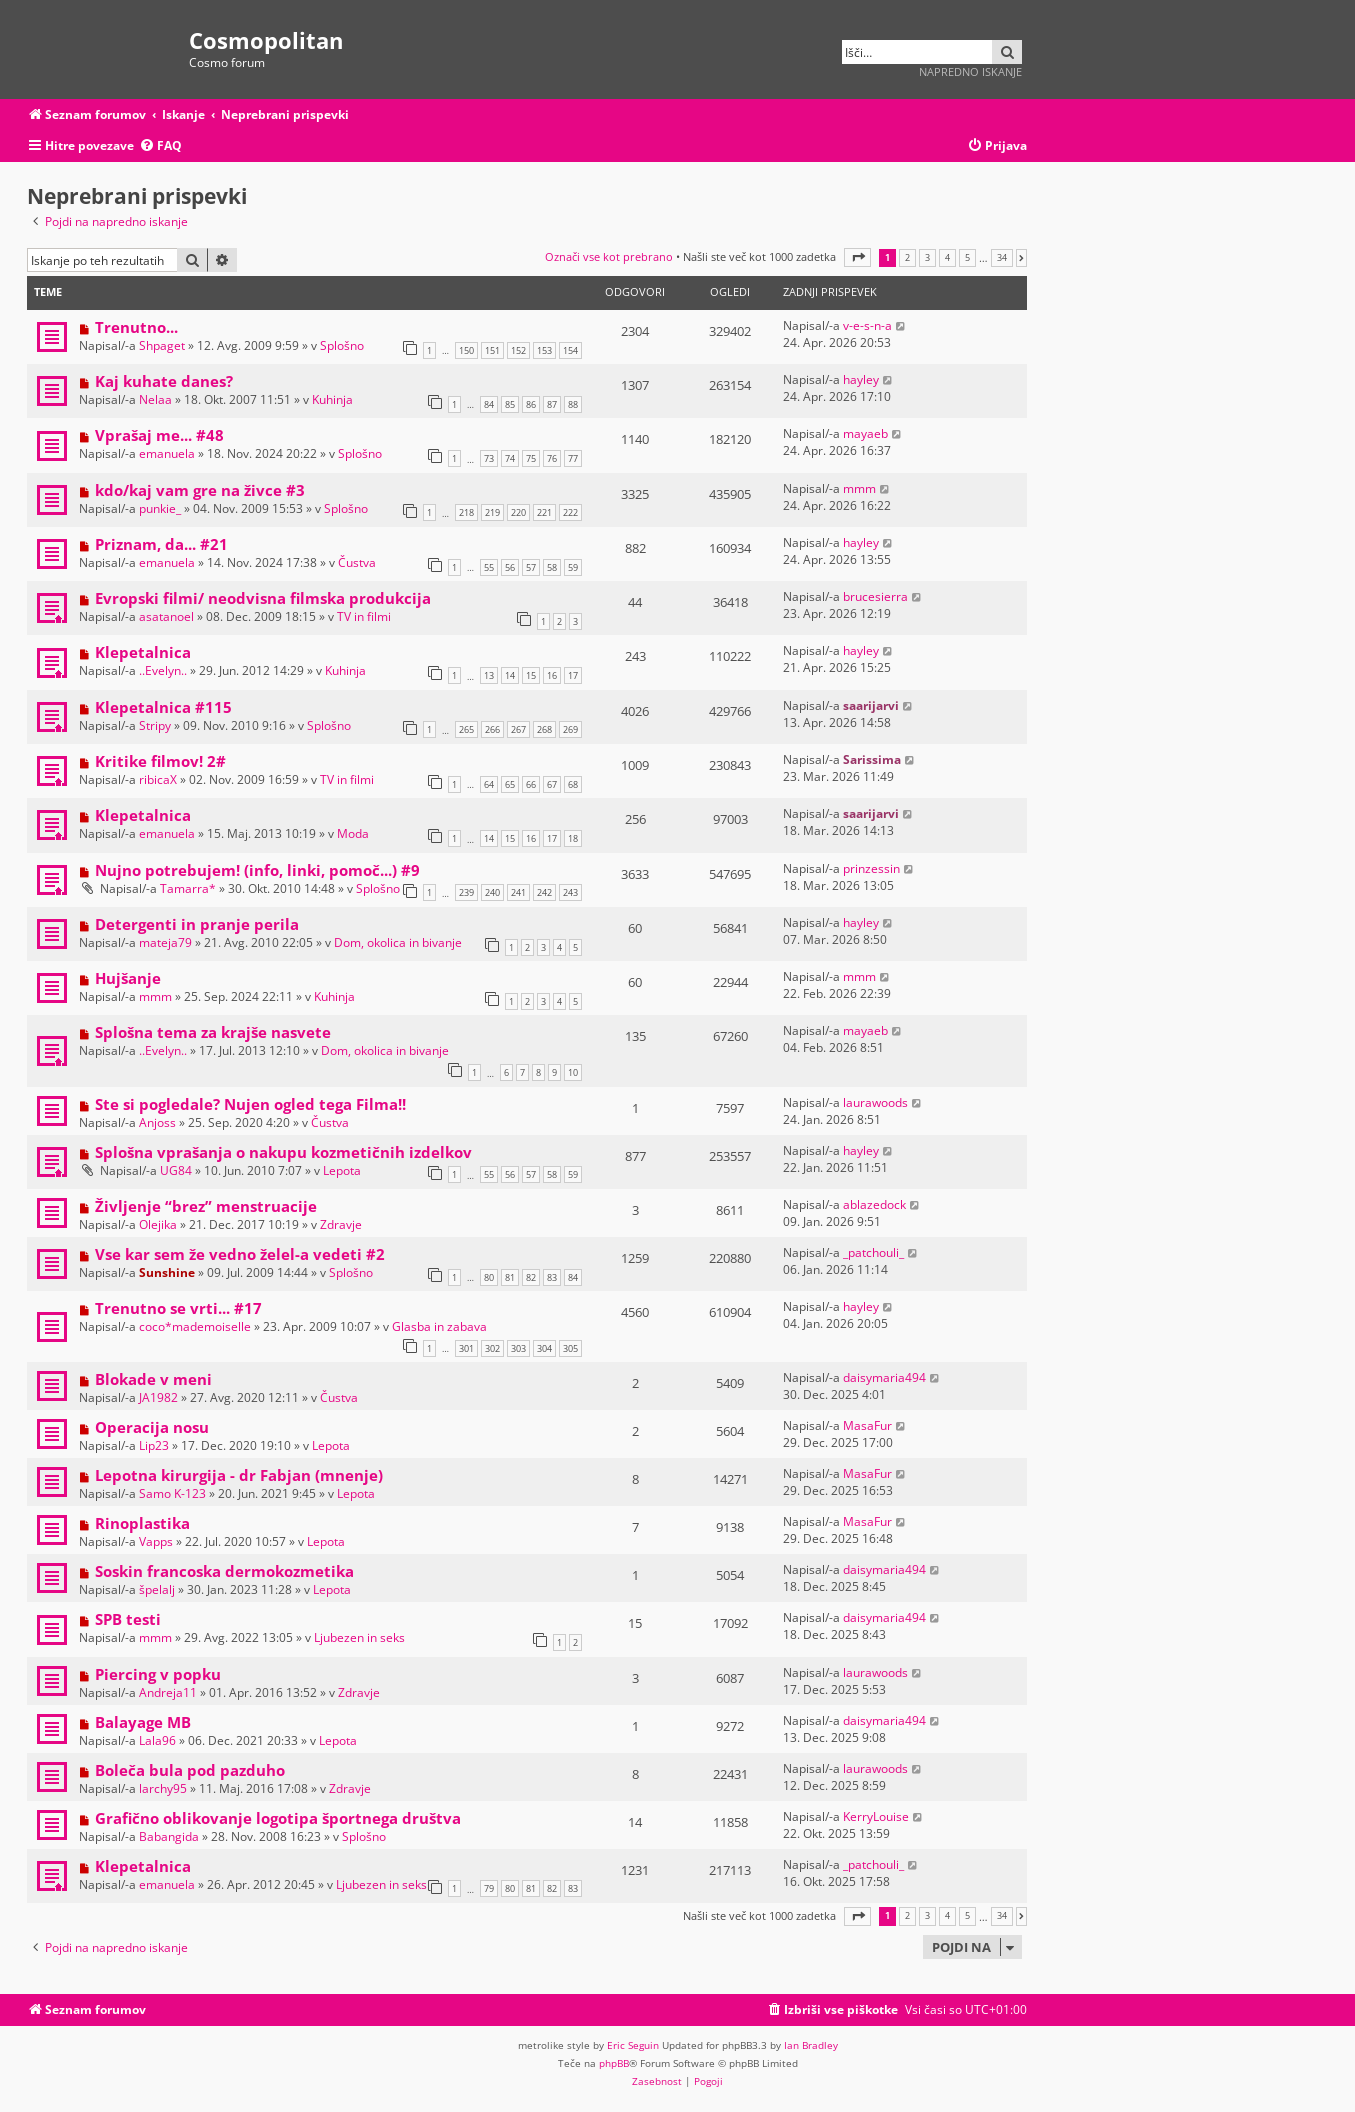 The image size is (1355, 2112). Describe the element at coordinates (489, 675) in the screenshot. I see `13` at that location.